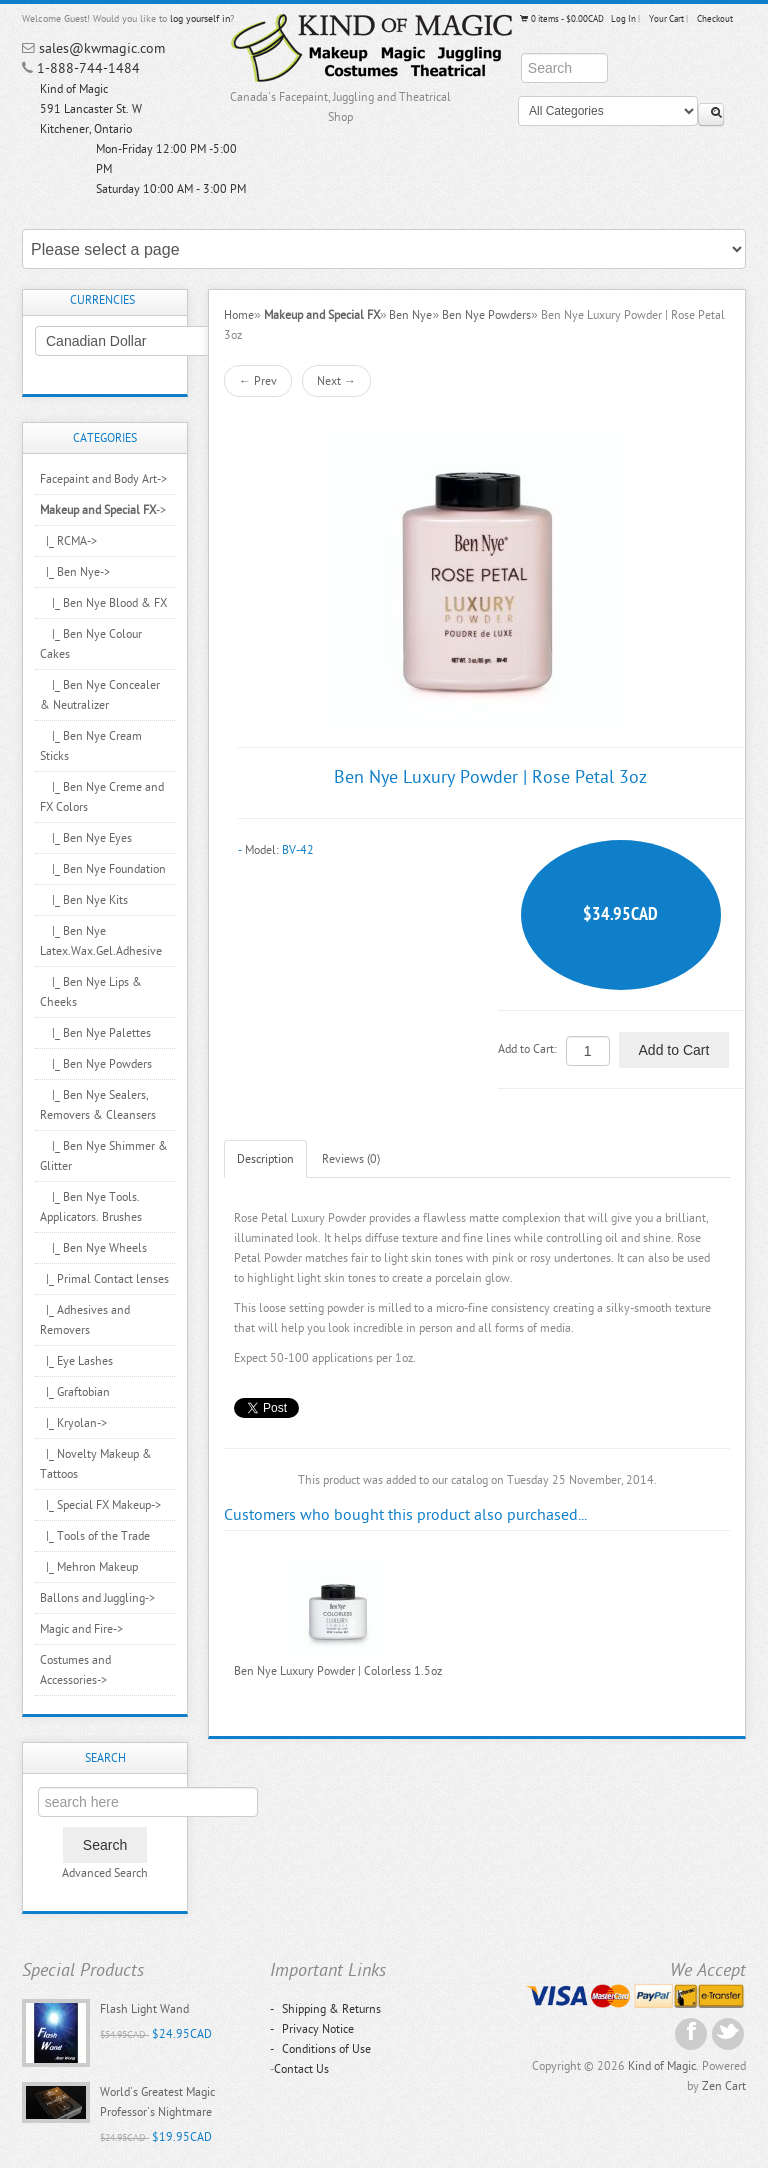  Describe the element at coordinates (96, 1464) in the screenshot. I see `|_ Novelty Makeup & Tattoos` at that location.